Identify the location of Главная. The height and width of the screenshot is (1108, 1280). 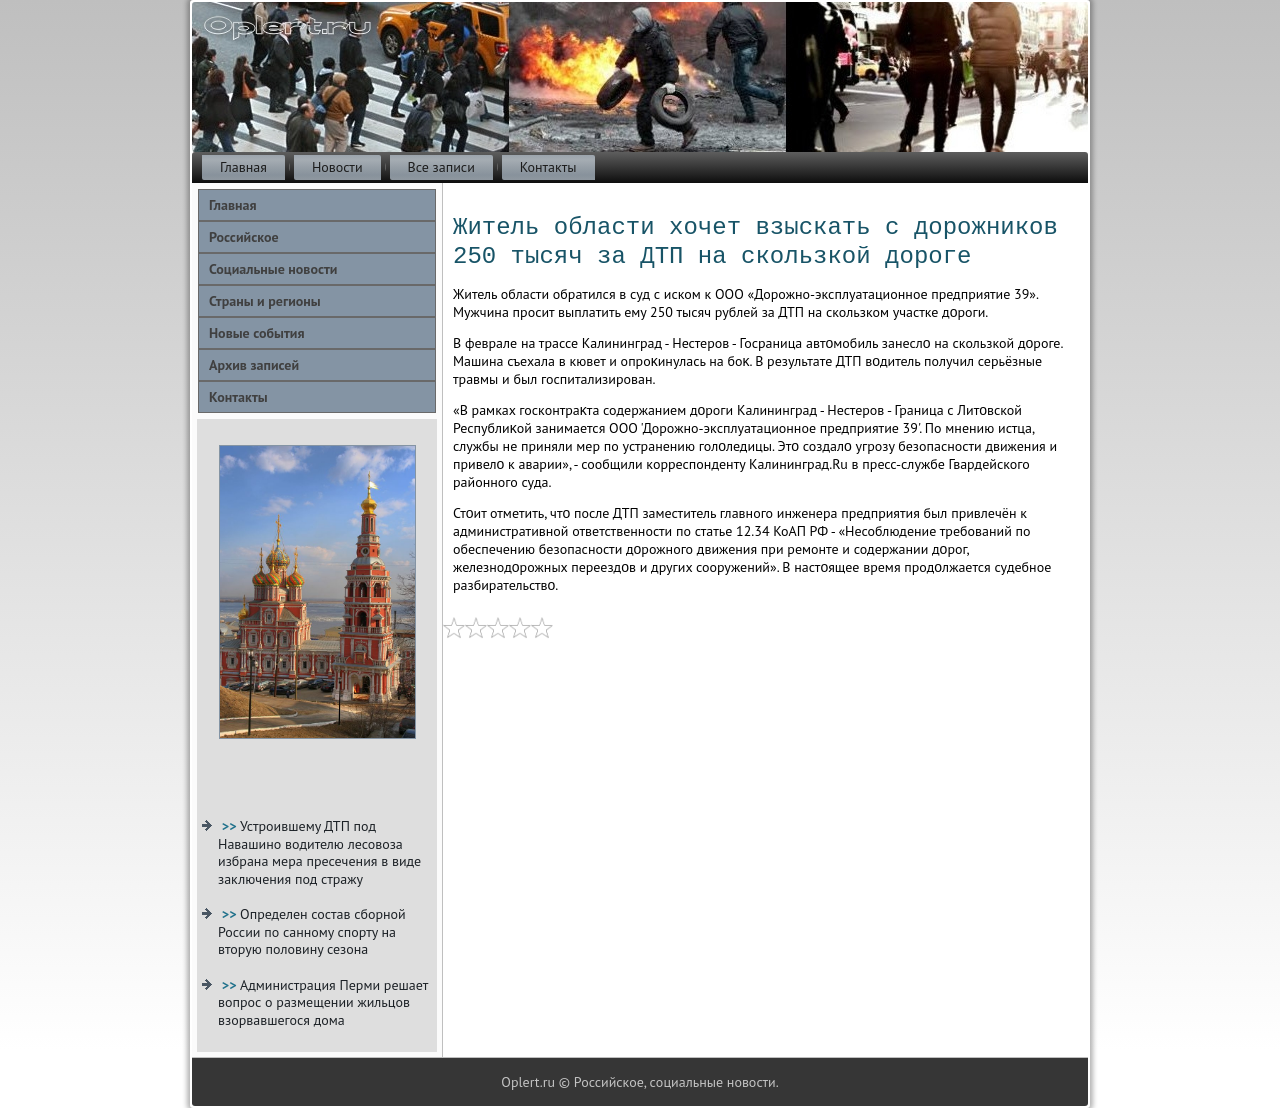
(243, 167).